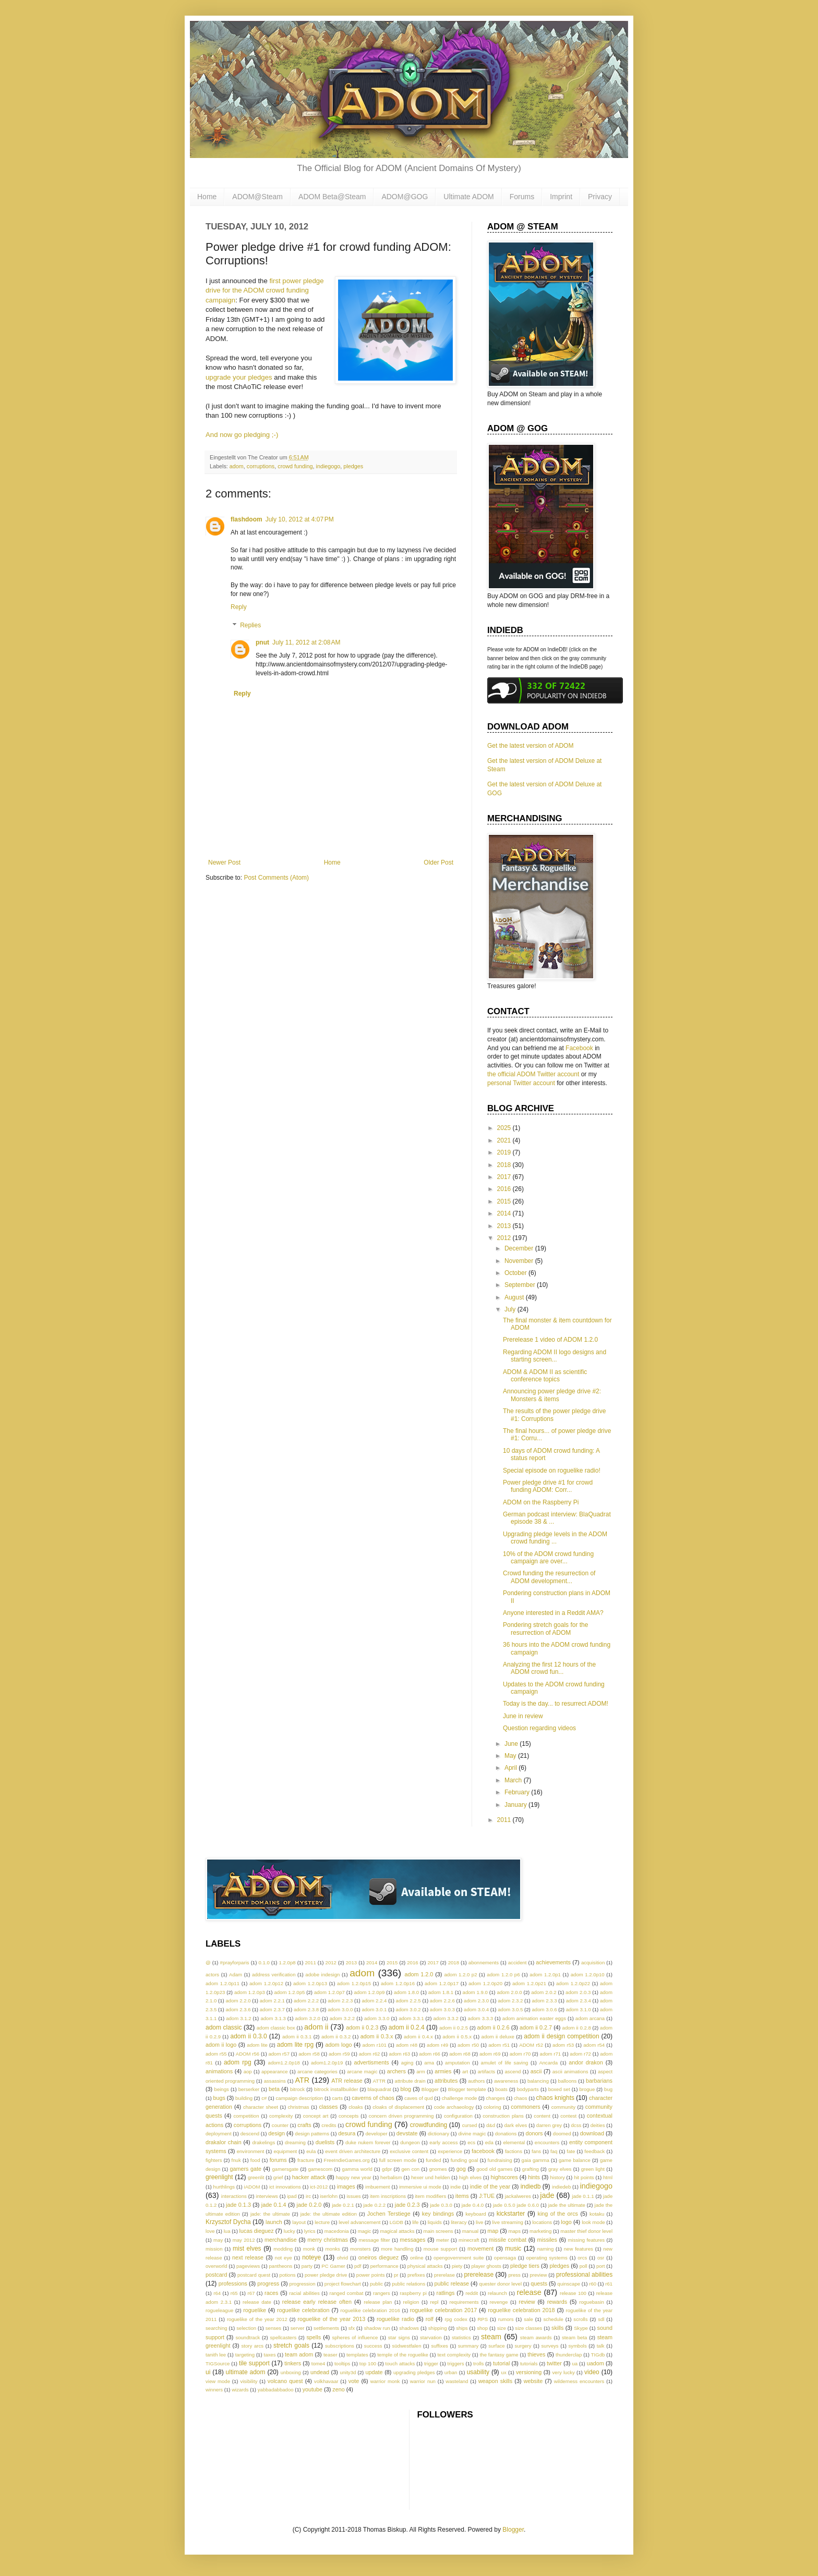  What do you see at coordinates (285, 2169) in the screenshot?
I see `gamersgate` at bounding box center [285, 2169].